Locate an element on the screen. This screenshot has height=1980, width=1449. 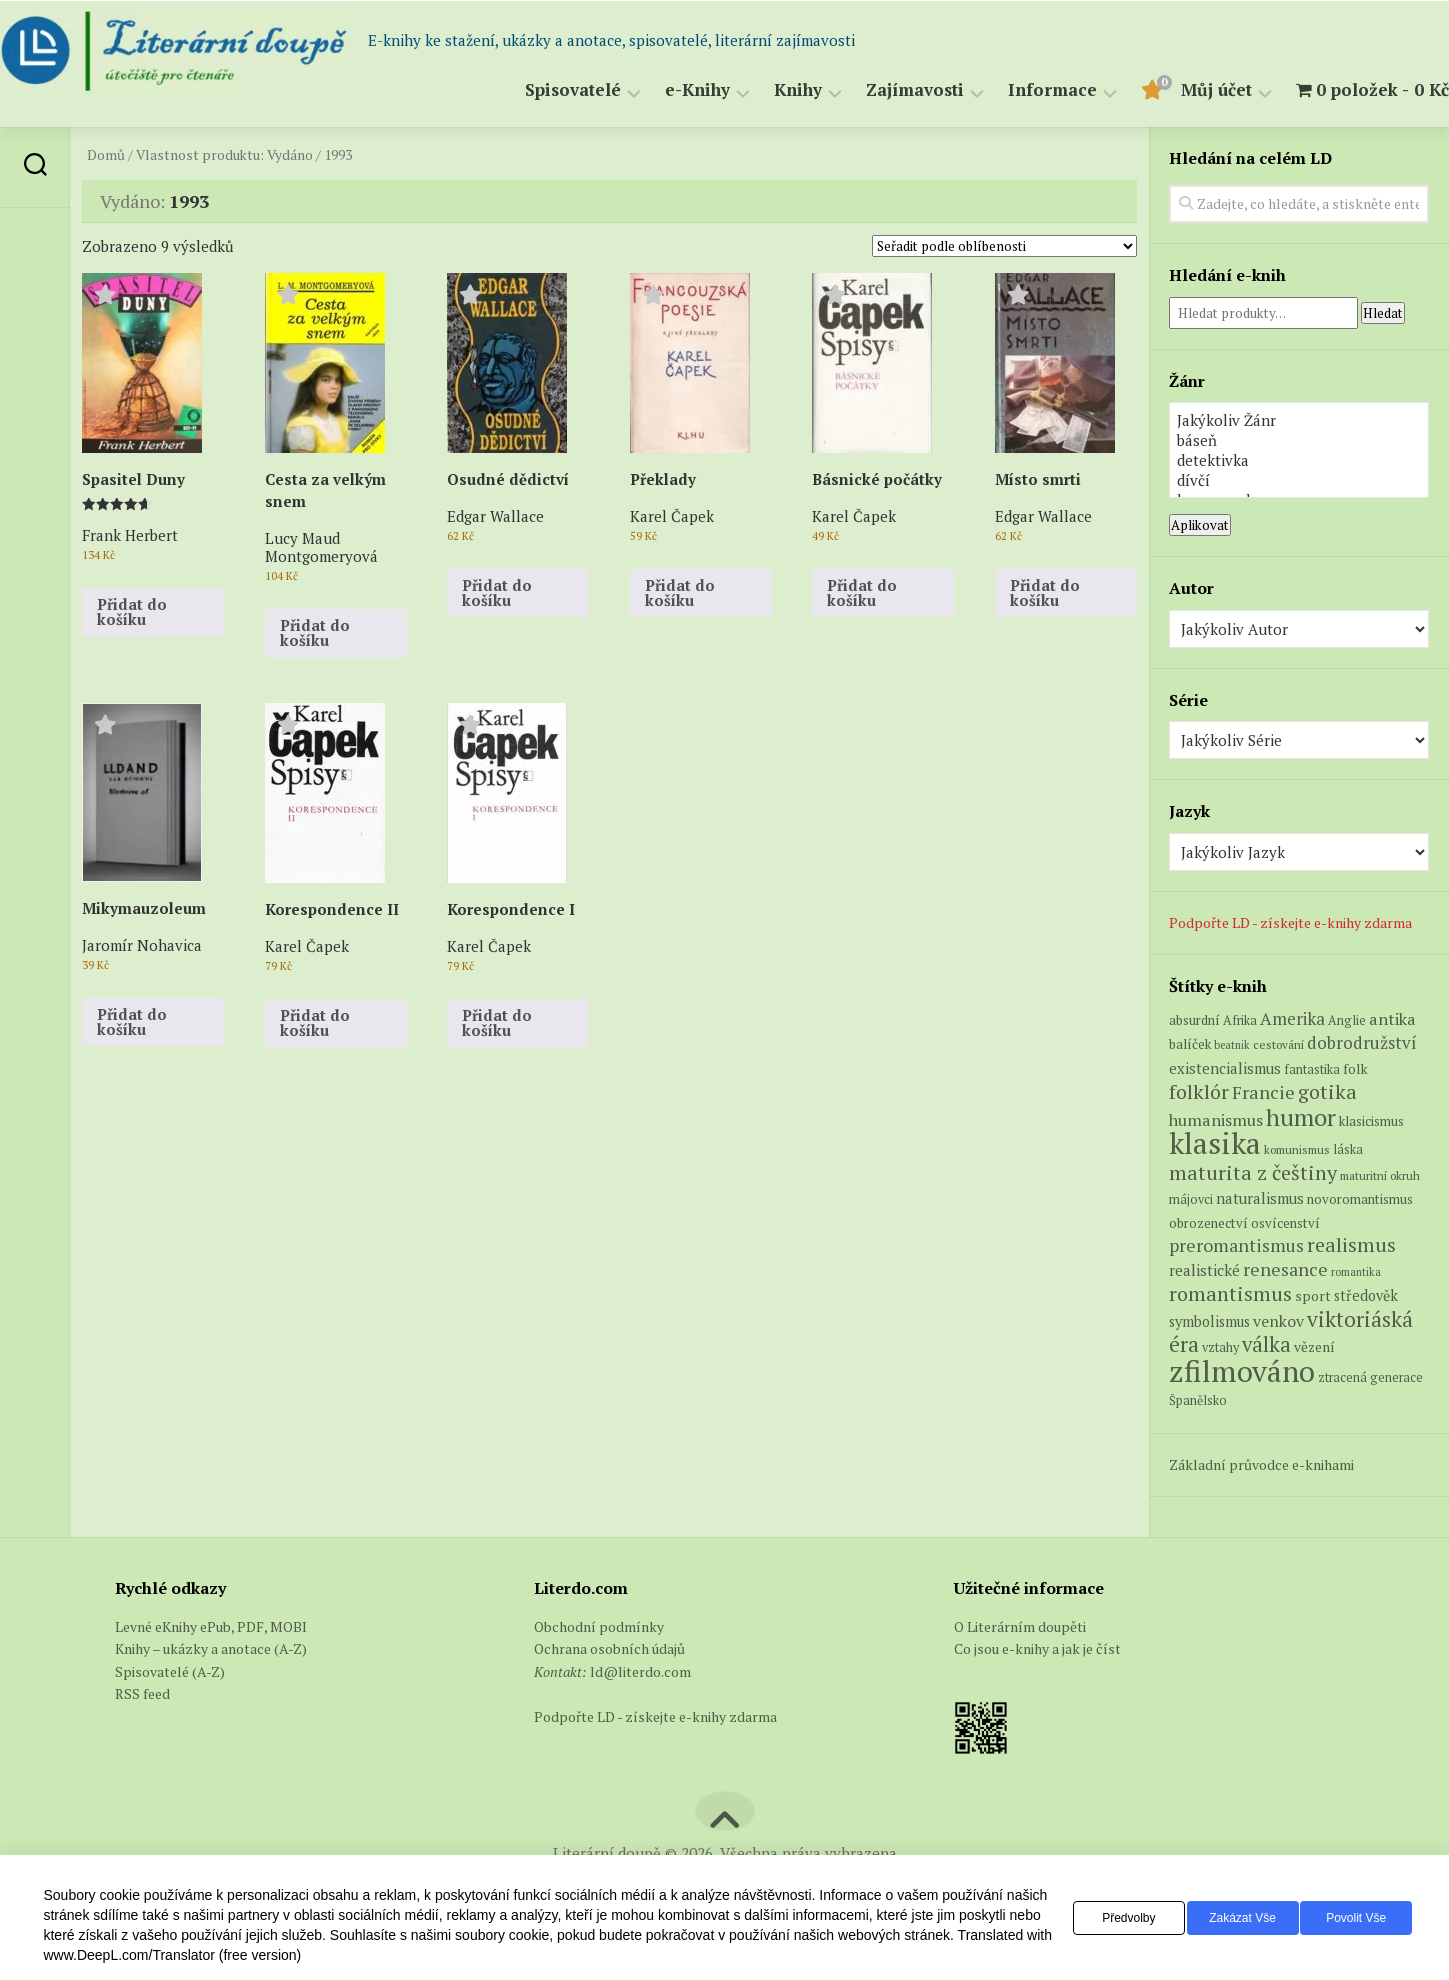
osvícenství [osvícenství (7 produktů)] is located at coordinates (1285, 1223).